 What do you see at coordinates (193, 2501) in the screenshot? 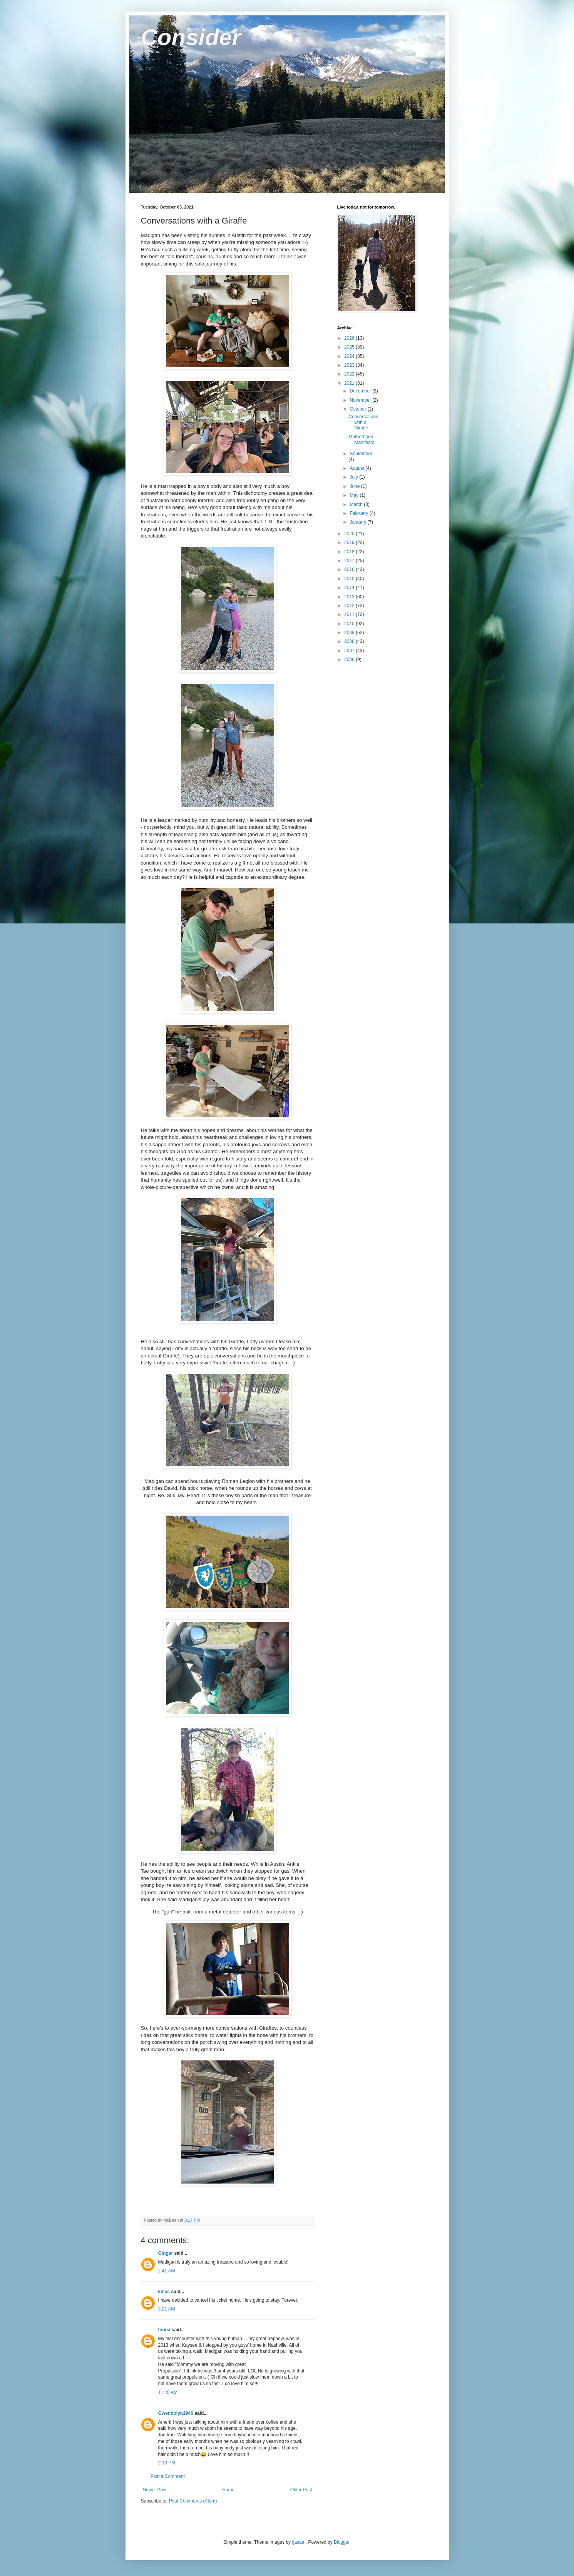
I see `Post Comments (Atom)` at bounding box center [193, 2501].